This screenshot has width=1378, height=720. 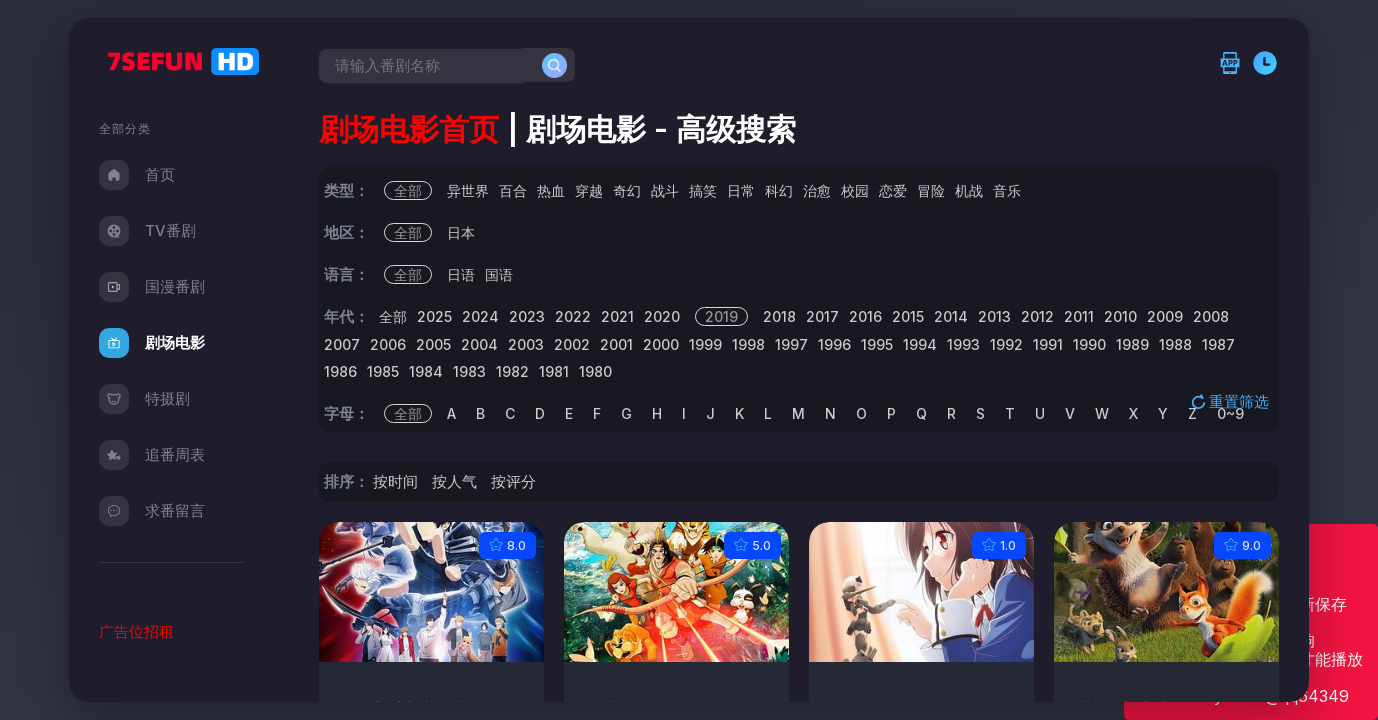 What do you see at coordinates (461, 274) in the screenshot?
I see `日语` at bounding box center [461, 274].